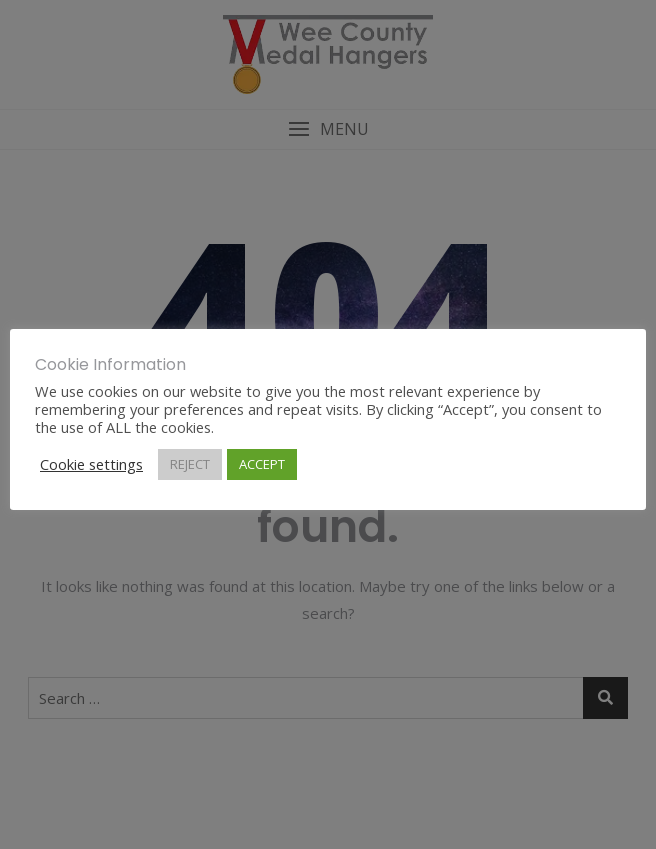 The height and width of the screenshot is (849, 656). I want to click on ACCEPT [button], so click(262, 464).